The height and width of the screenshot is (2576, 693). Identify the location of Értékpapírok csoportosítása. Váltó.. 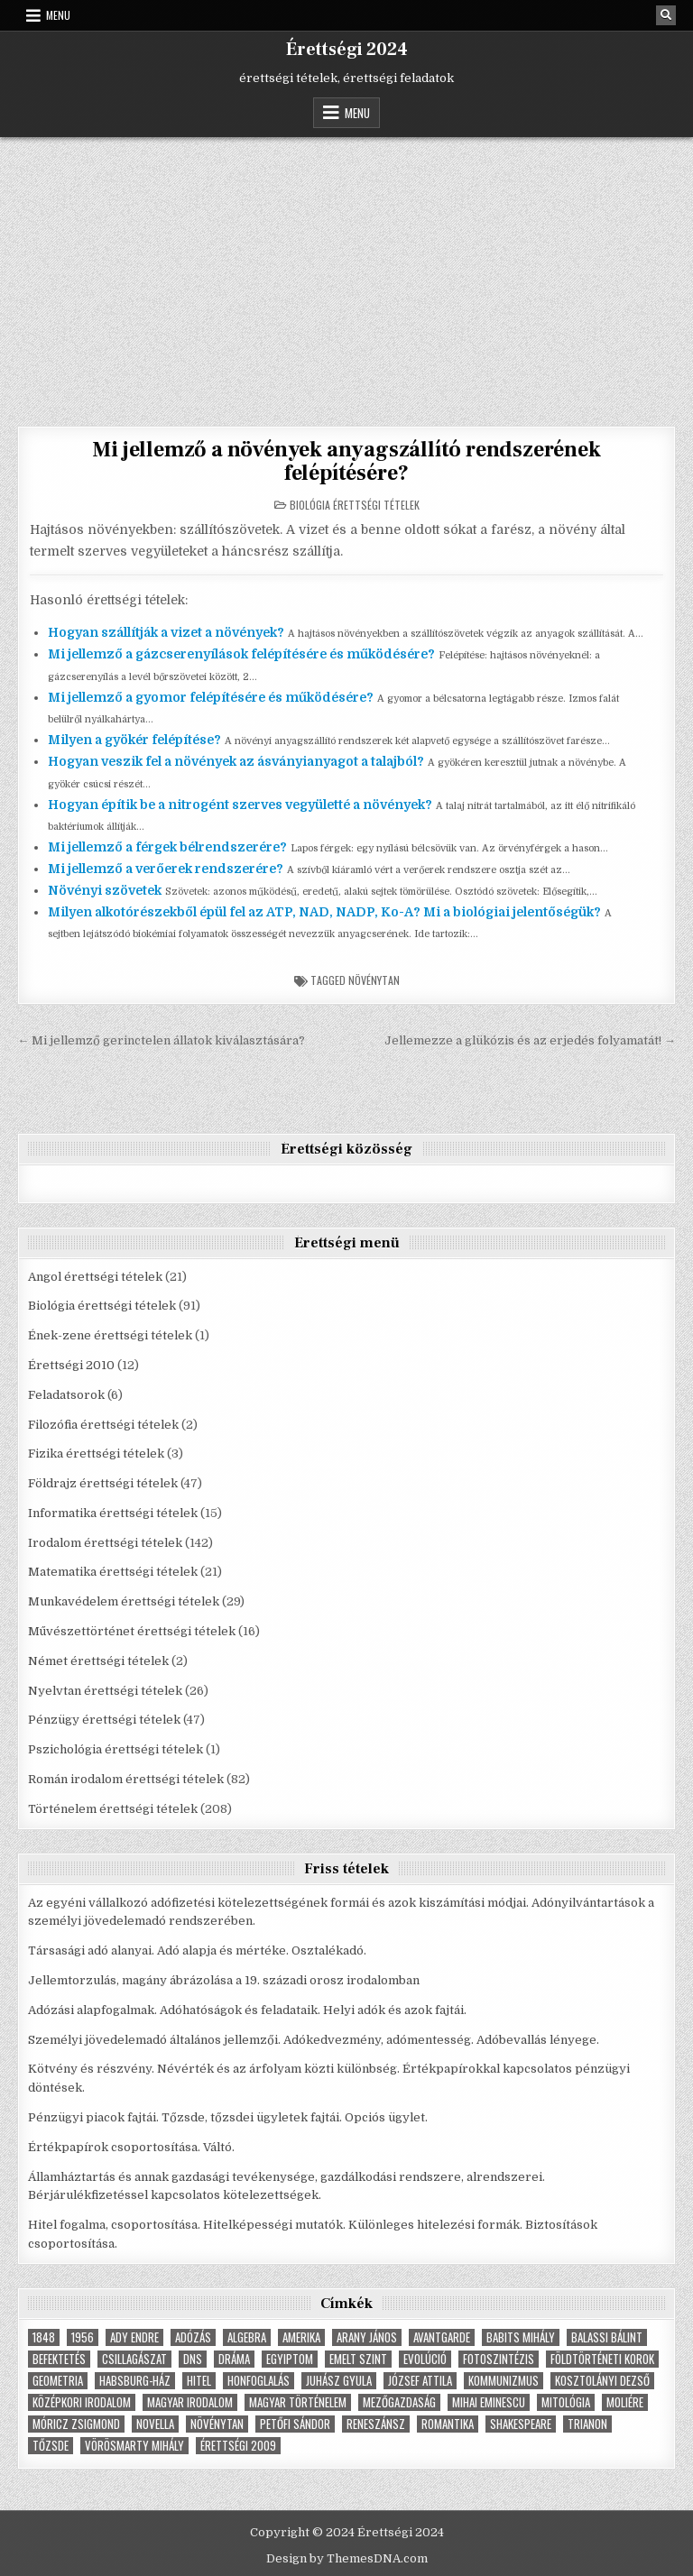
(131, 2147).